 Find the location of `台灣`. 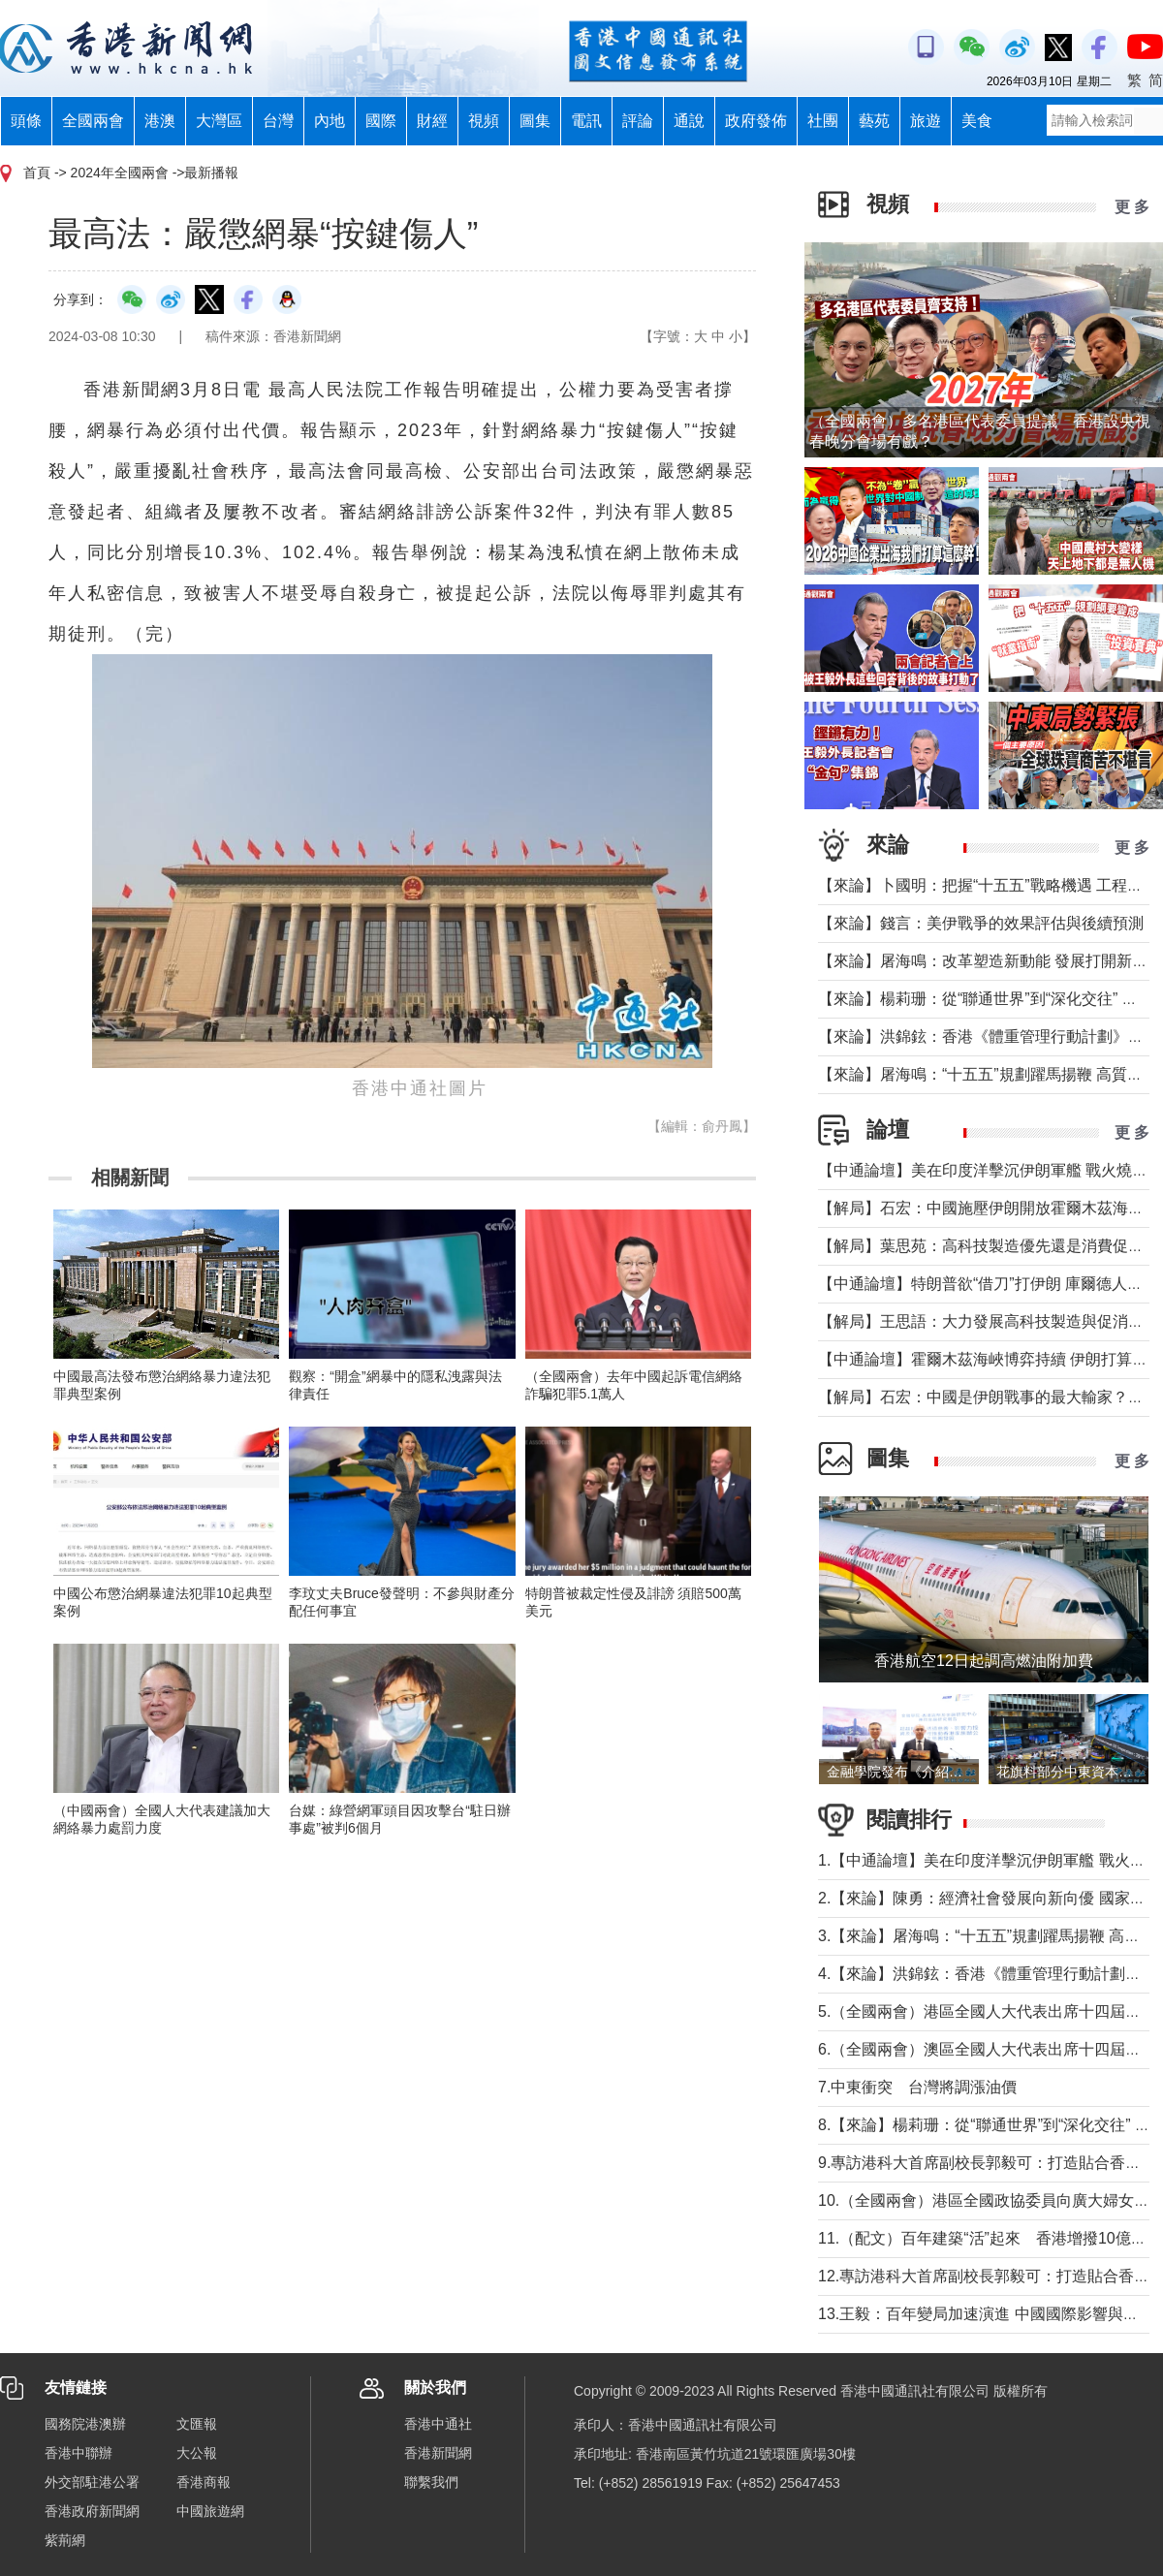

台灣 is located at coordinates (278, 120).